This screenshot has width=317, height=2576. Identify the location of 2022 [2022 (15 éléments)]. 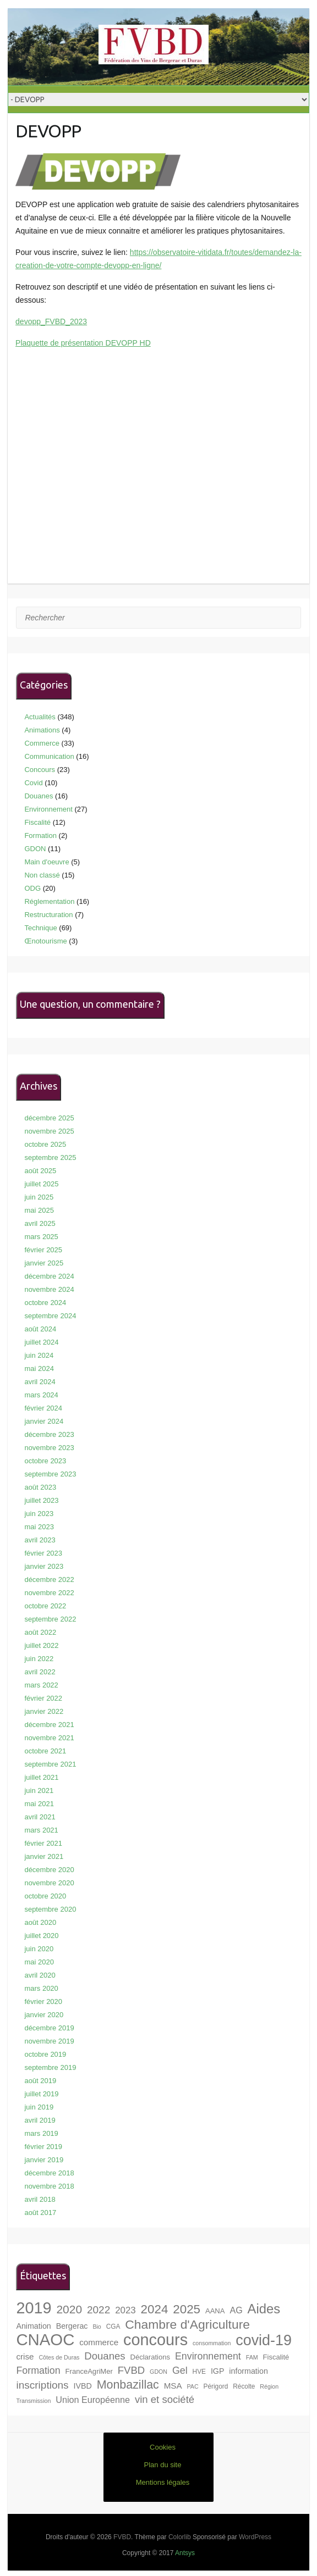
(98, 2310).